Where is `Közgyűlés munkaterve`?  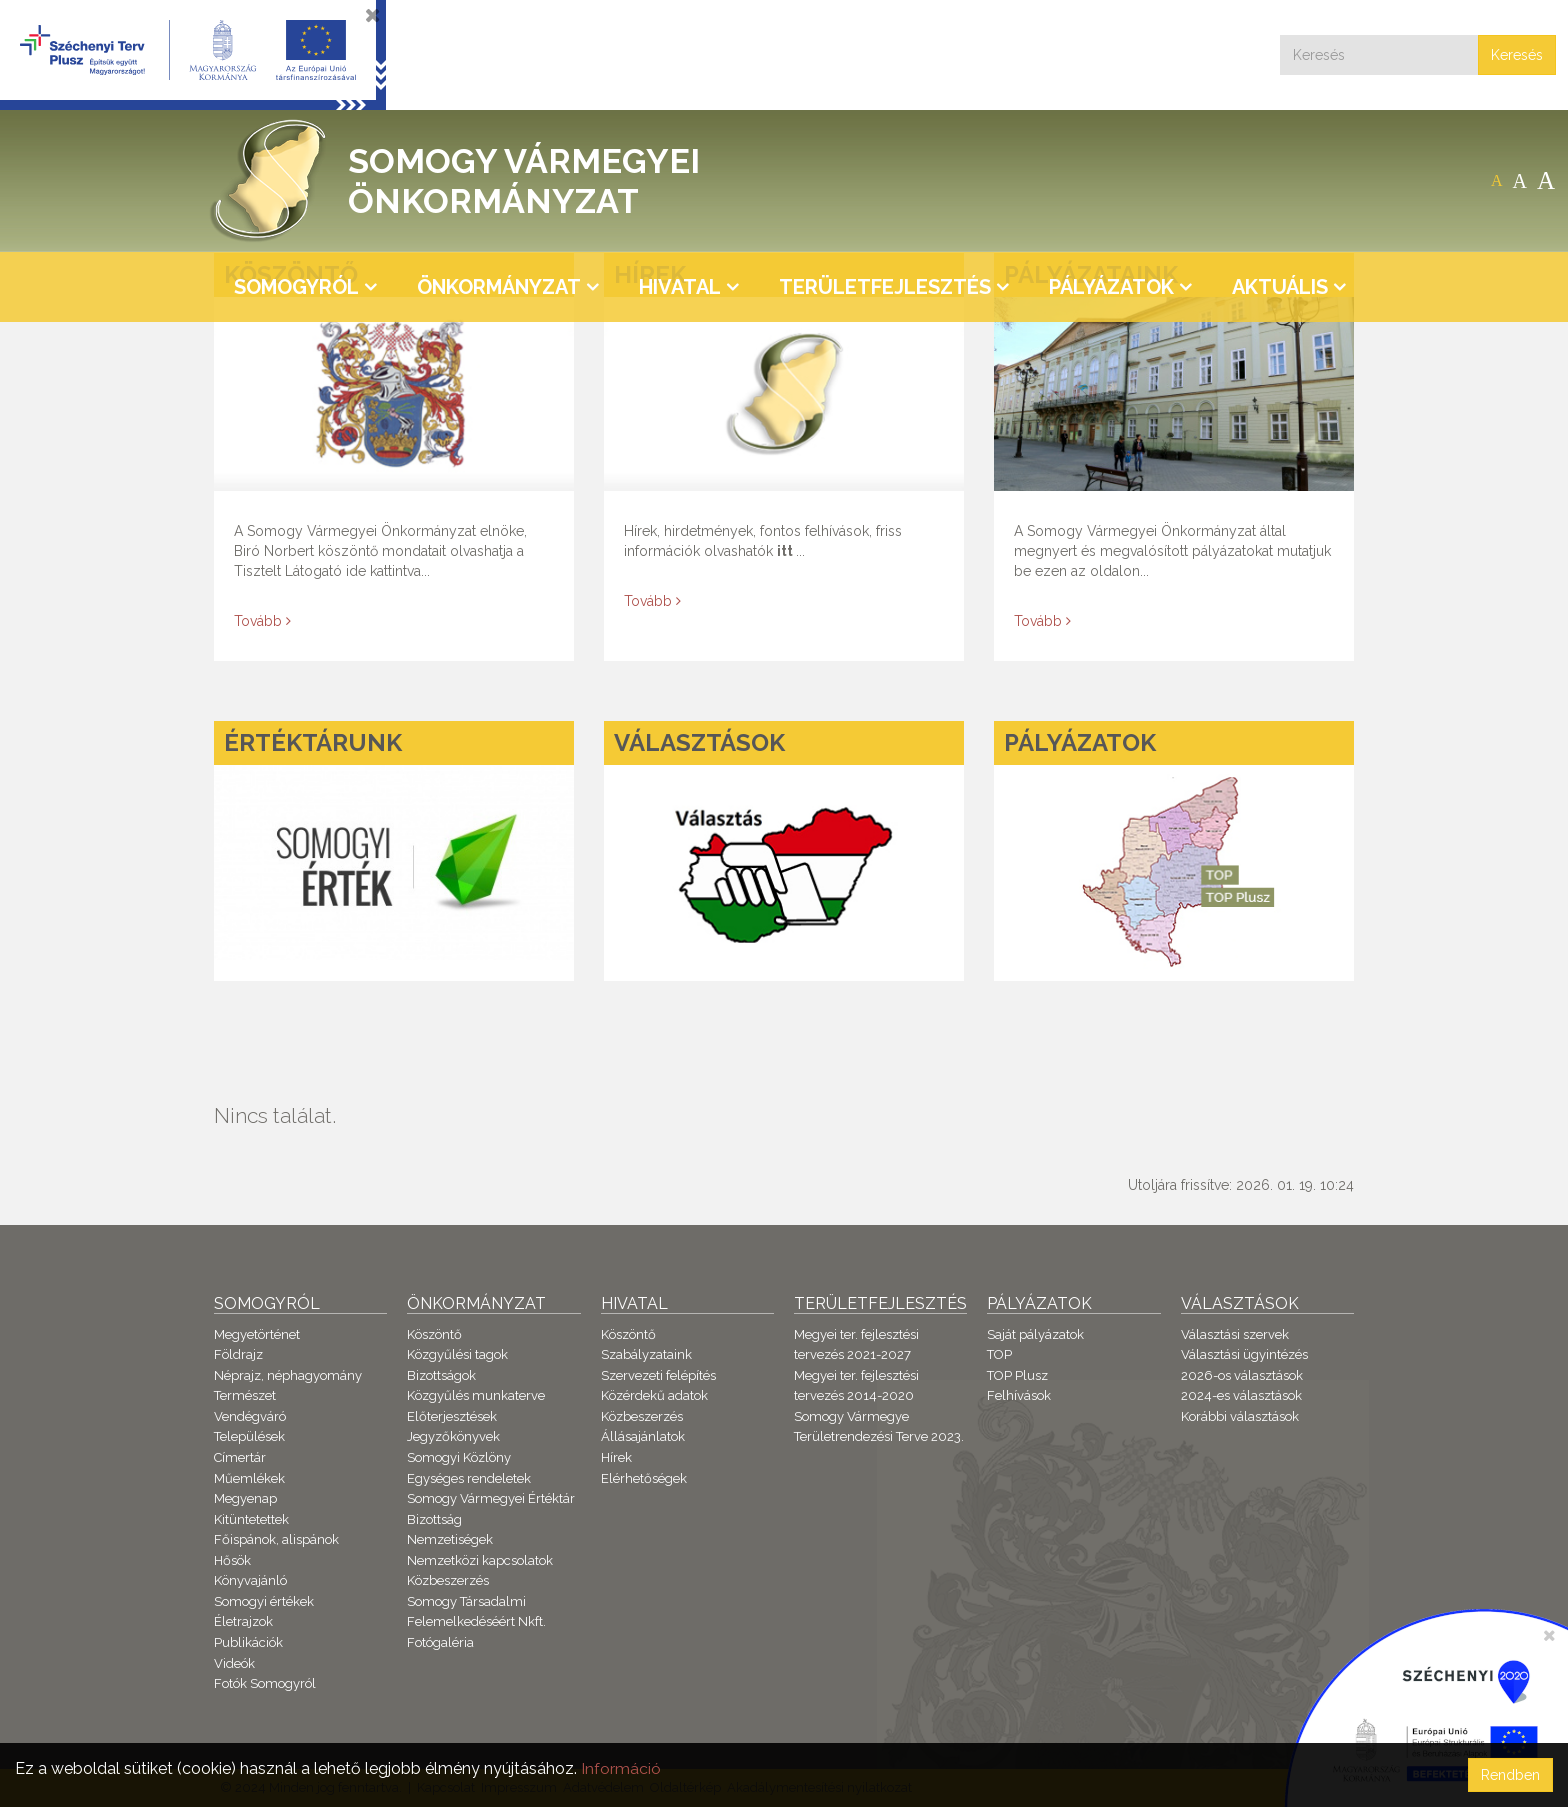 Közgyűlés munkaterve is located at coordinates (476, 1395).